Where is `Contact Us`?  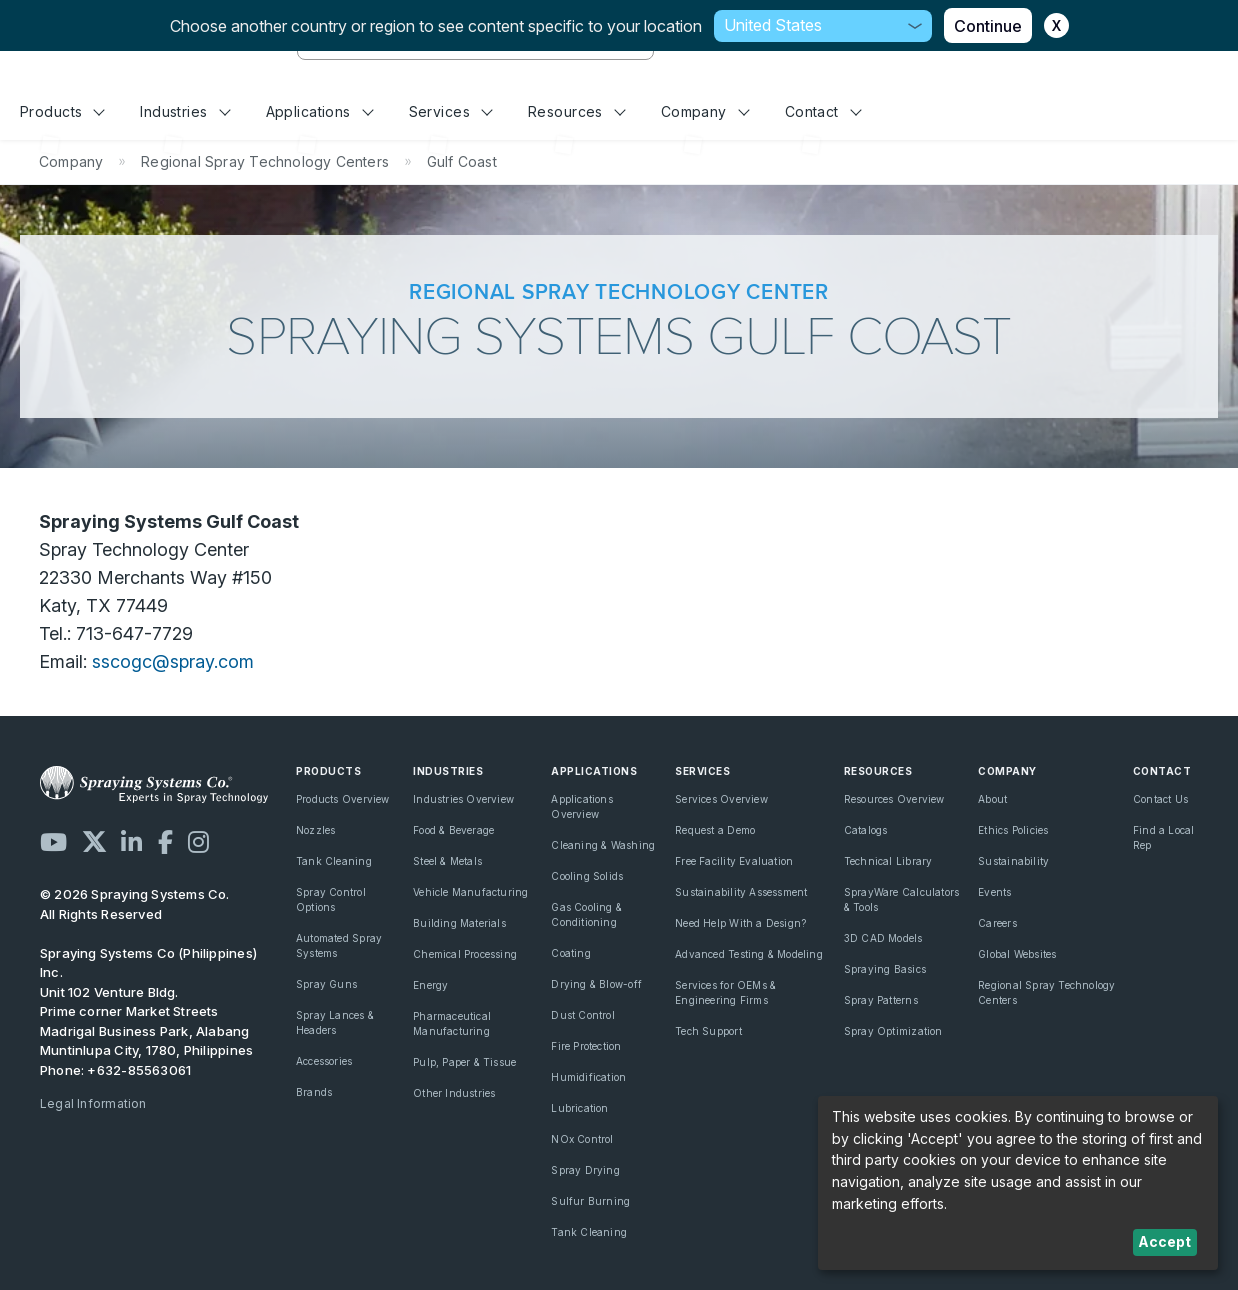 Contact Us is located at coordinates (1160, 799).